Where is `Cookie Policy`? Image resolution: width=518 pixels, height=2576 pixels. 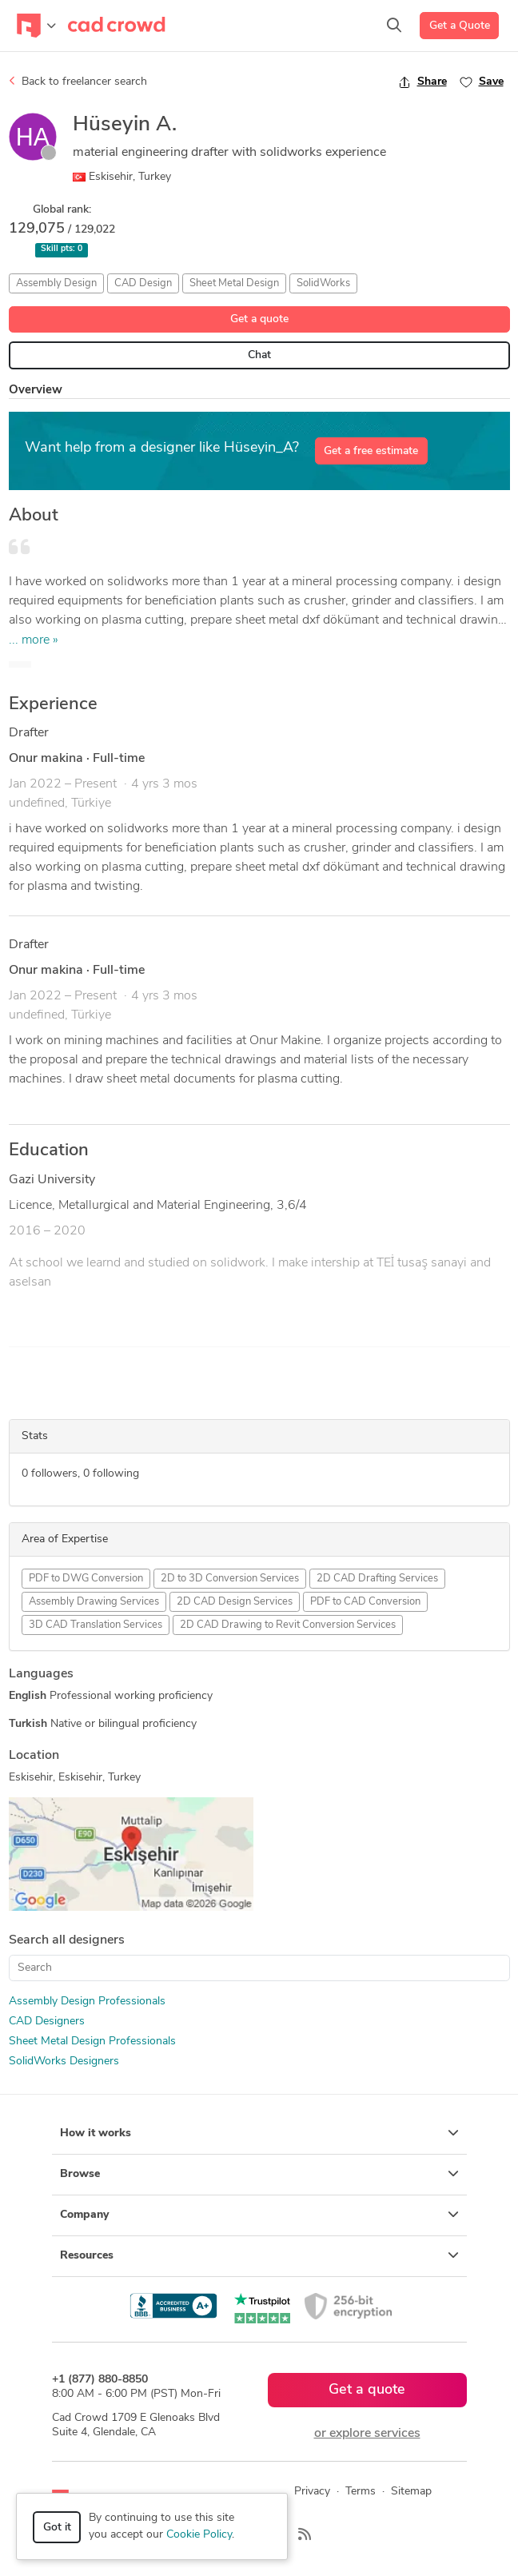
Cookie Policy is located at coordinates (199, 2535).